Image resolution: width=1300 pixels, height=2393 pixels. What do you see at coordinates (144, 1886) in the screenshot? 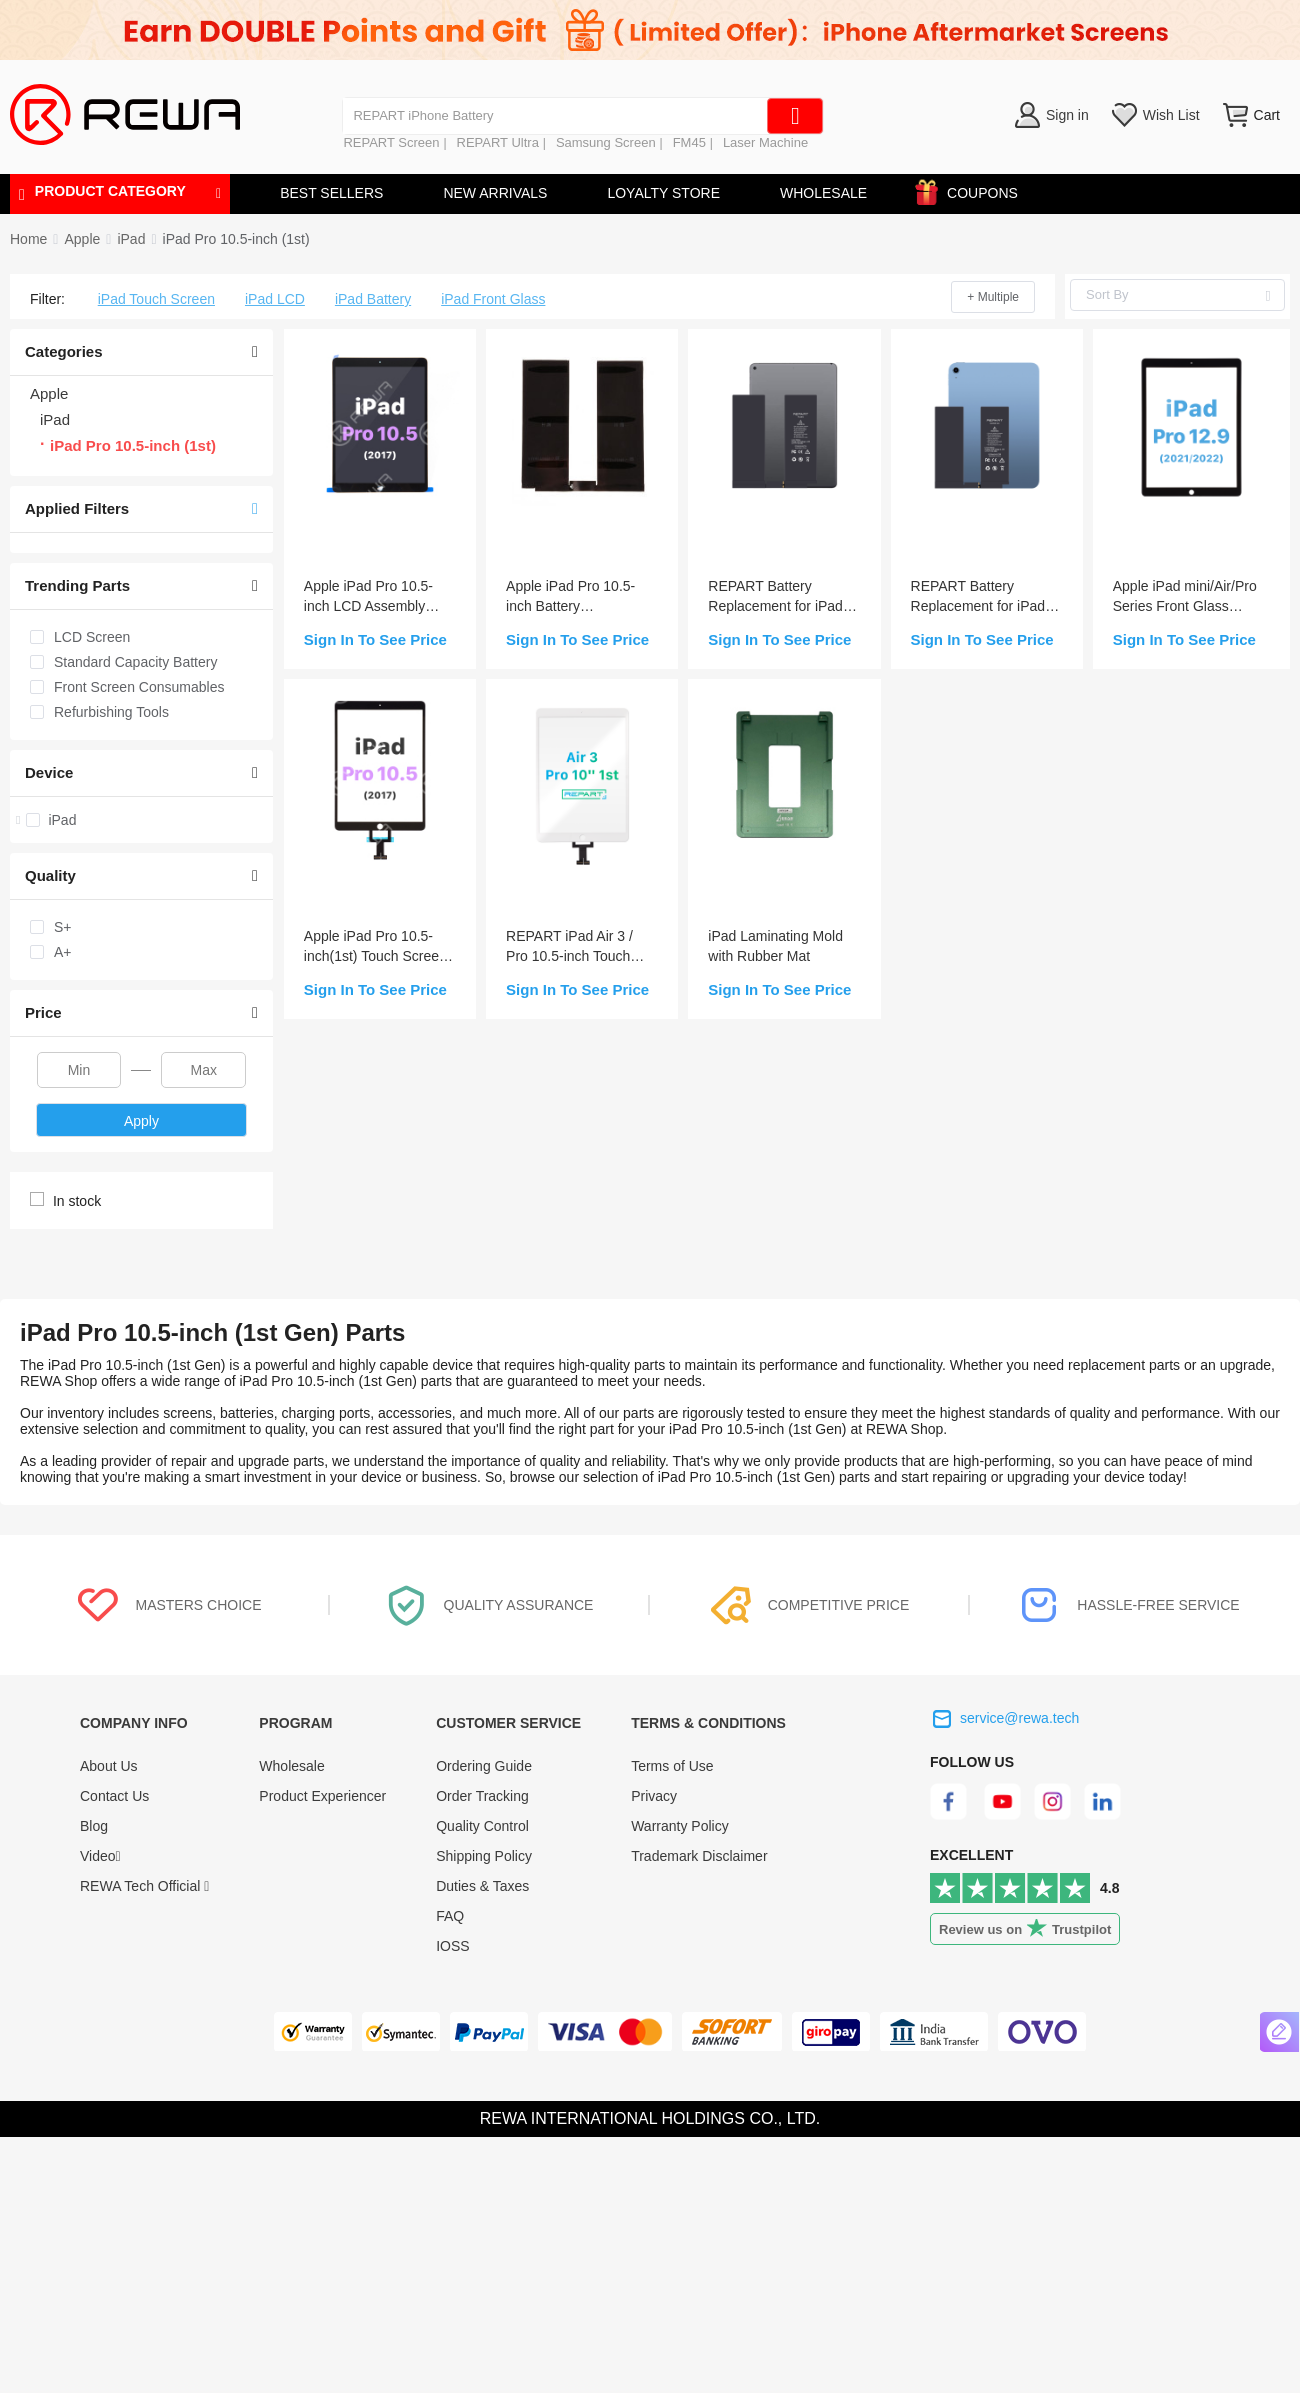
I see `REWA Tech Official` at bounding box center [144, 1886].